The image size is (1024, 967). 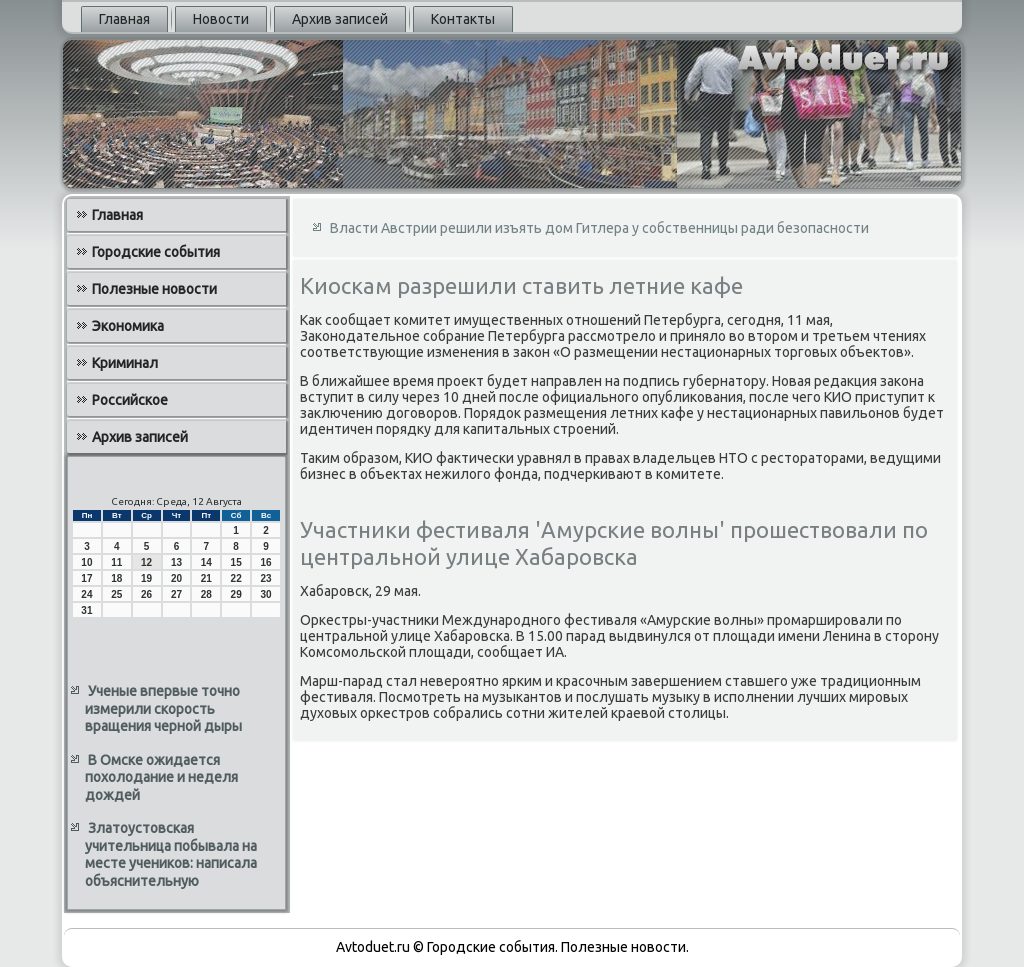 What do you see at coordinates (154, 289) in the screenshot?
I see `Полезные новости` at bounding box center [154, 289].